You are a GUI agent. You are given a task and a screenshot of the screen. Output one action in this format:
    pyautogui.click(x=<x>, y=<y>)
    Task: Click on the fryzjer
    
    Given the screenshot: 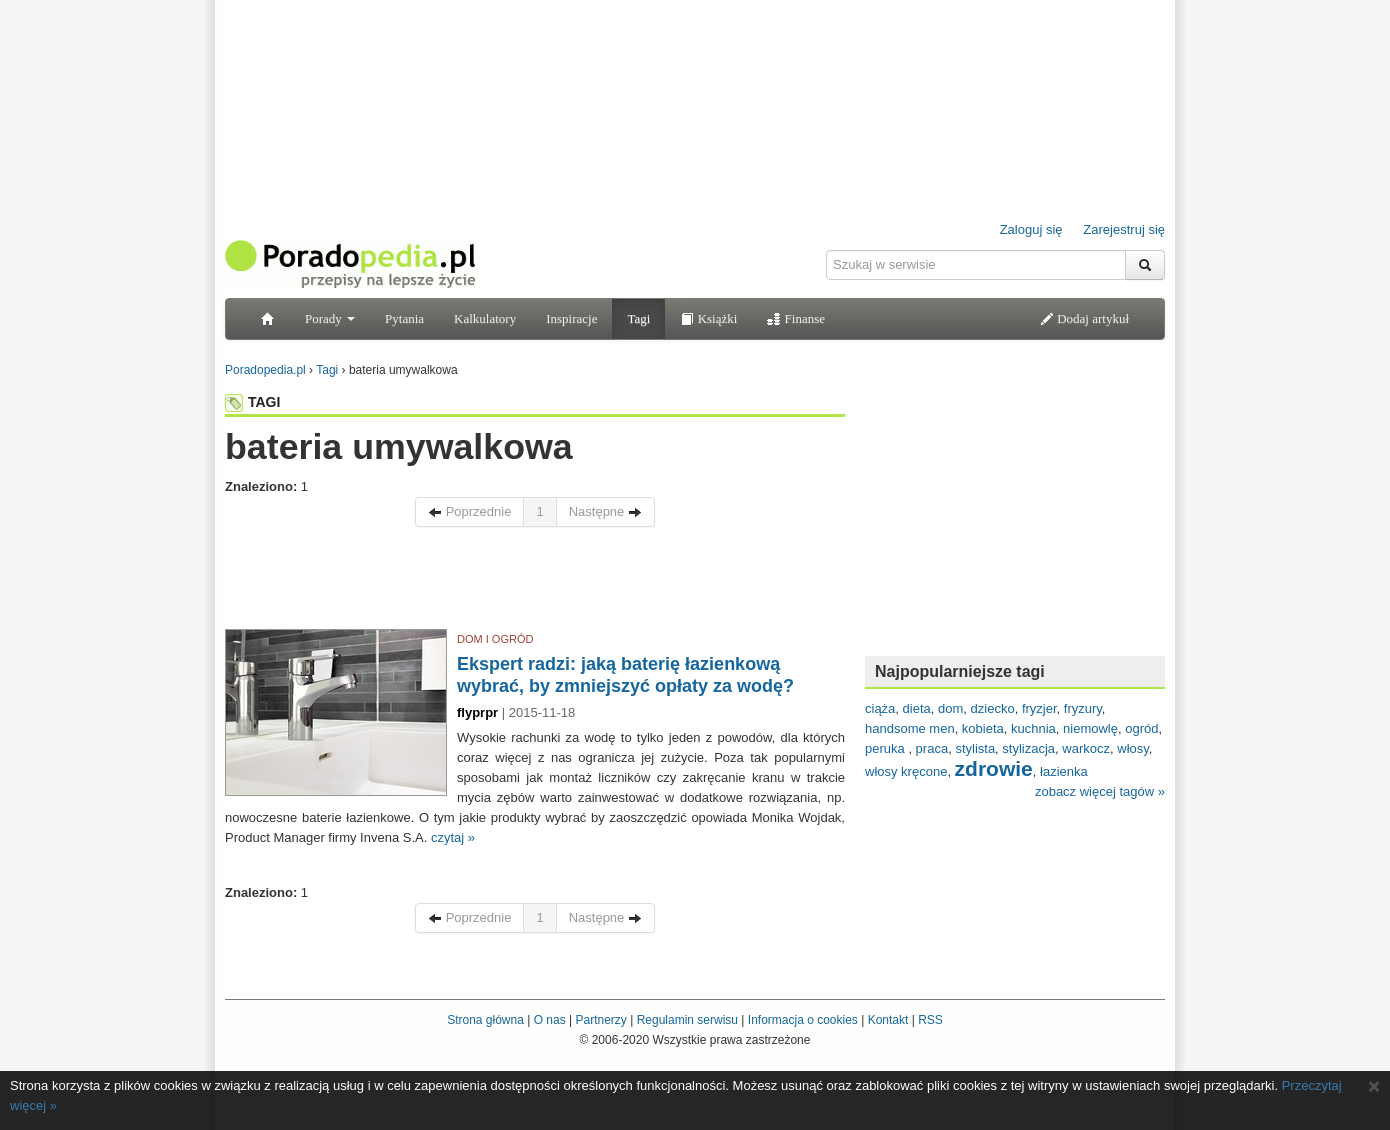 What is the action you would take?
    pyautogui.click(x=1039, y=708)
    